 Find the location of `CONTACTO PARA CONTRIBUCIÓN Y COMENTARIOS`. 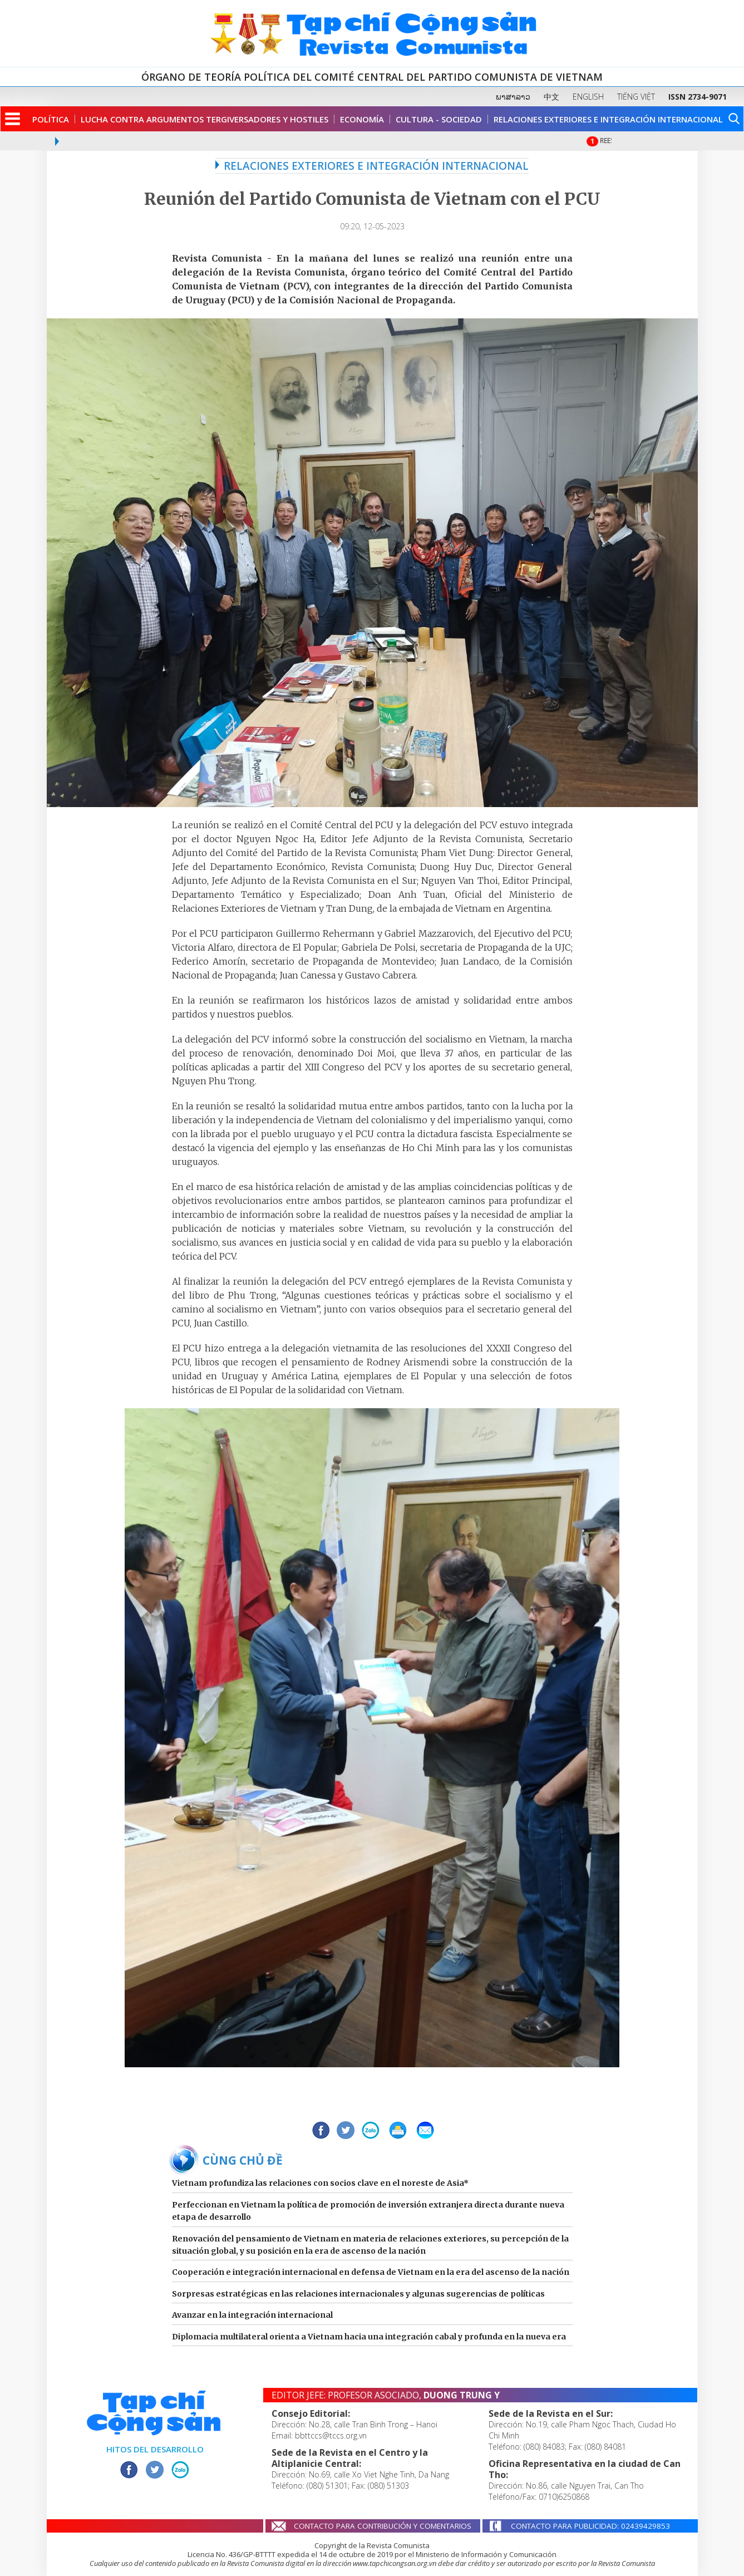

CONTACTO PARA CONTRIBUCIÓN Y COMENTARIOS is located at coordinates (382, 2526).